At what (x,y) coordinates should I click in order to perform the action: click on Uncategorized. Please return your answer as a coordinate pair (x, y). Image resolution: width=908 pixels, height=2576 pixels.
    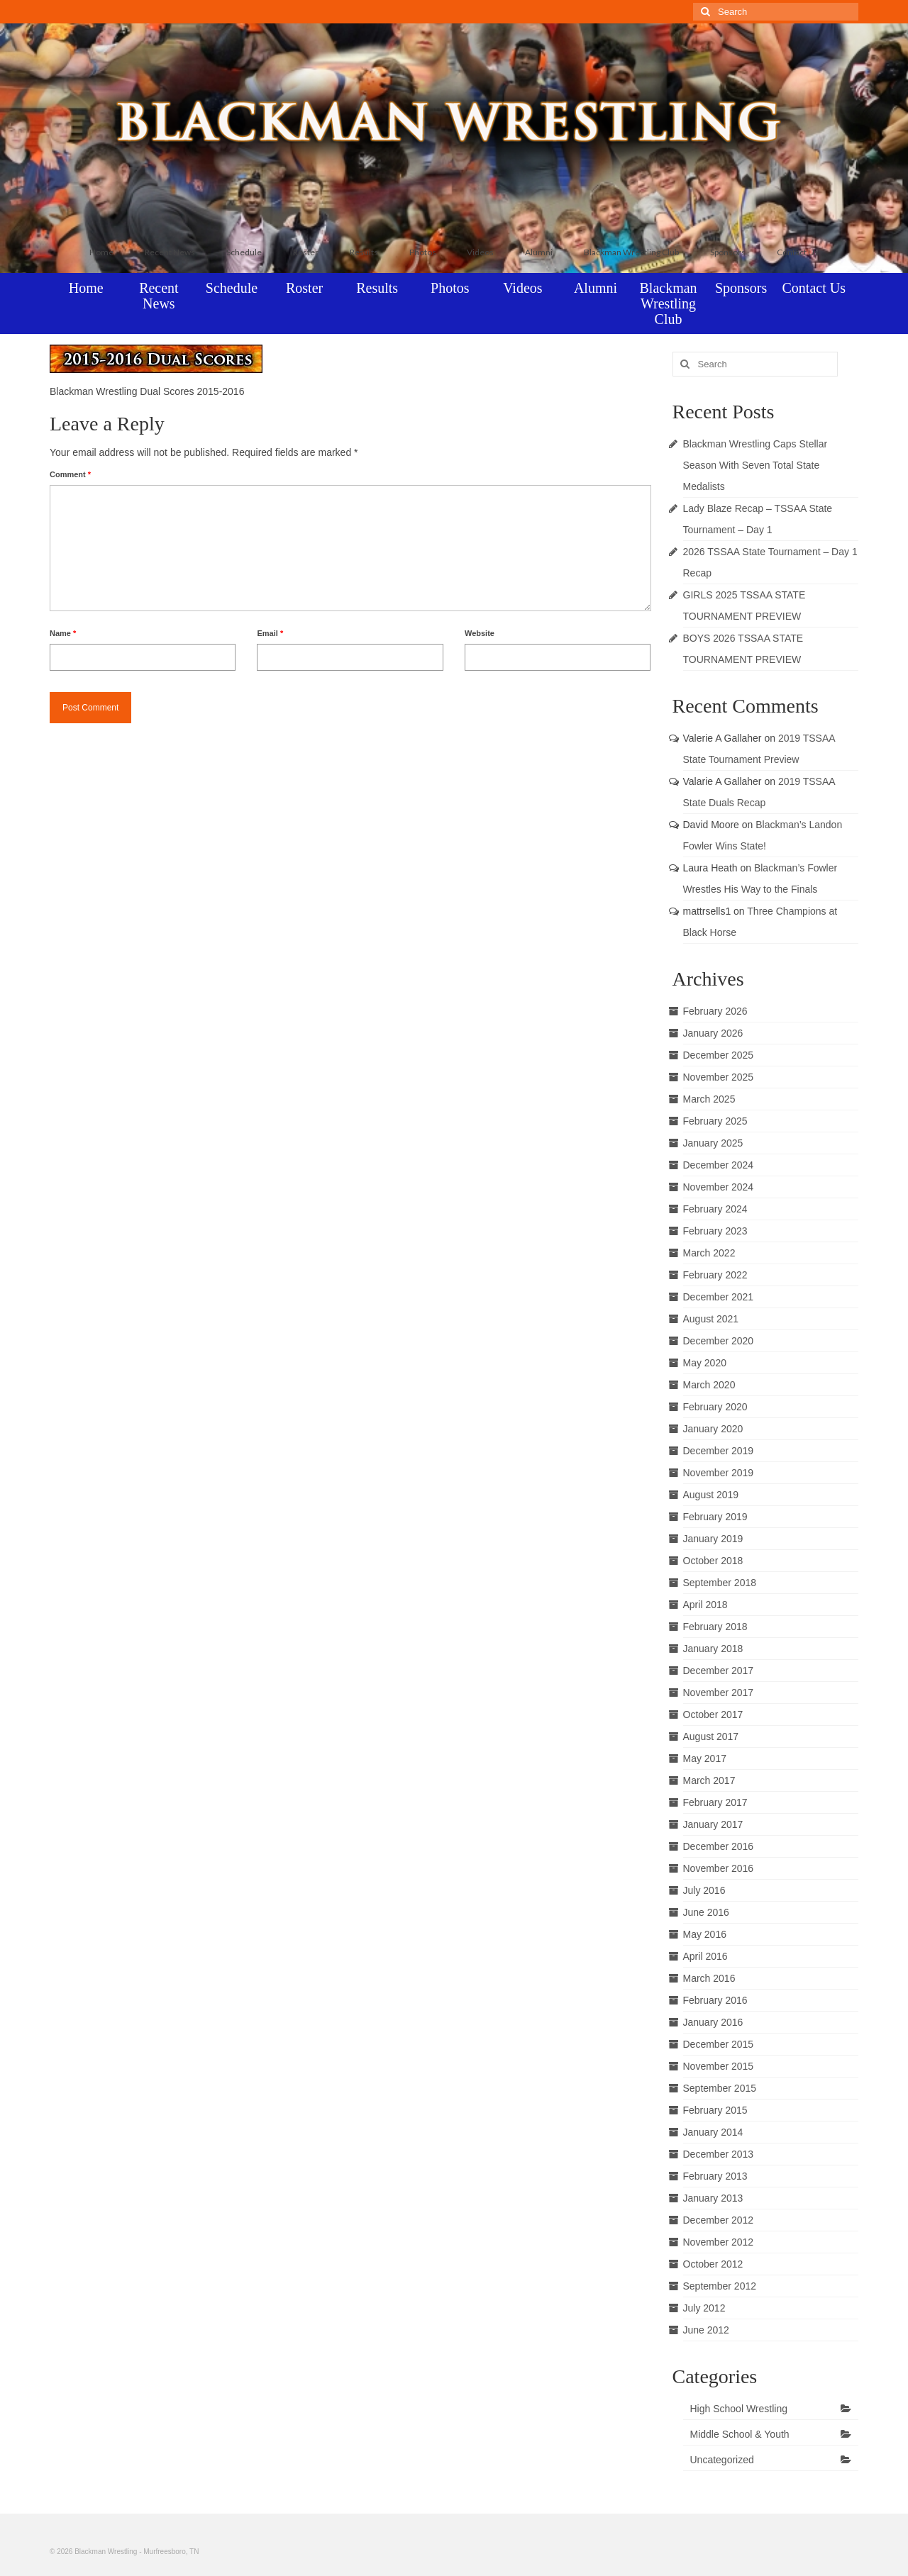
    Looking at the image, I should click on (722, 2459).